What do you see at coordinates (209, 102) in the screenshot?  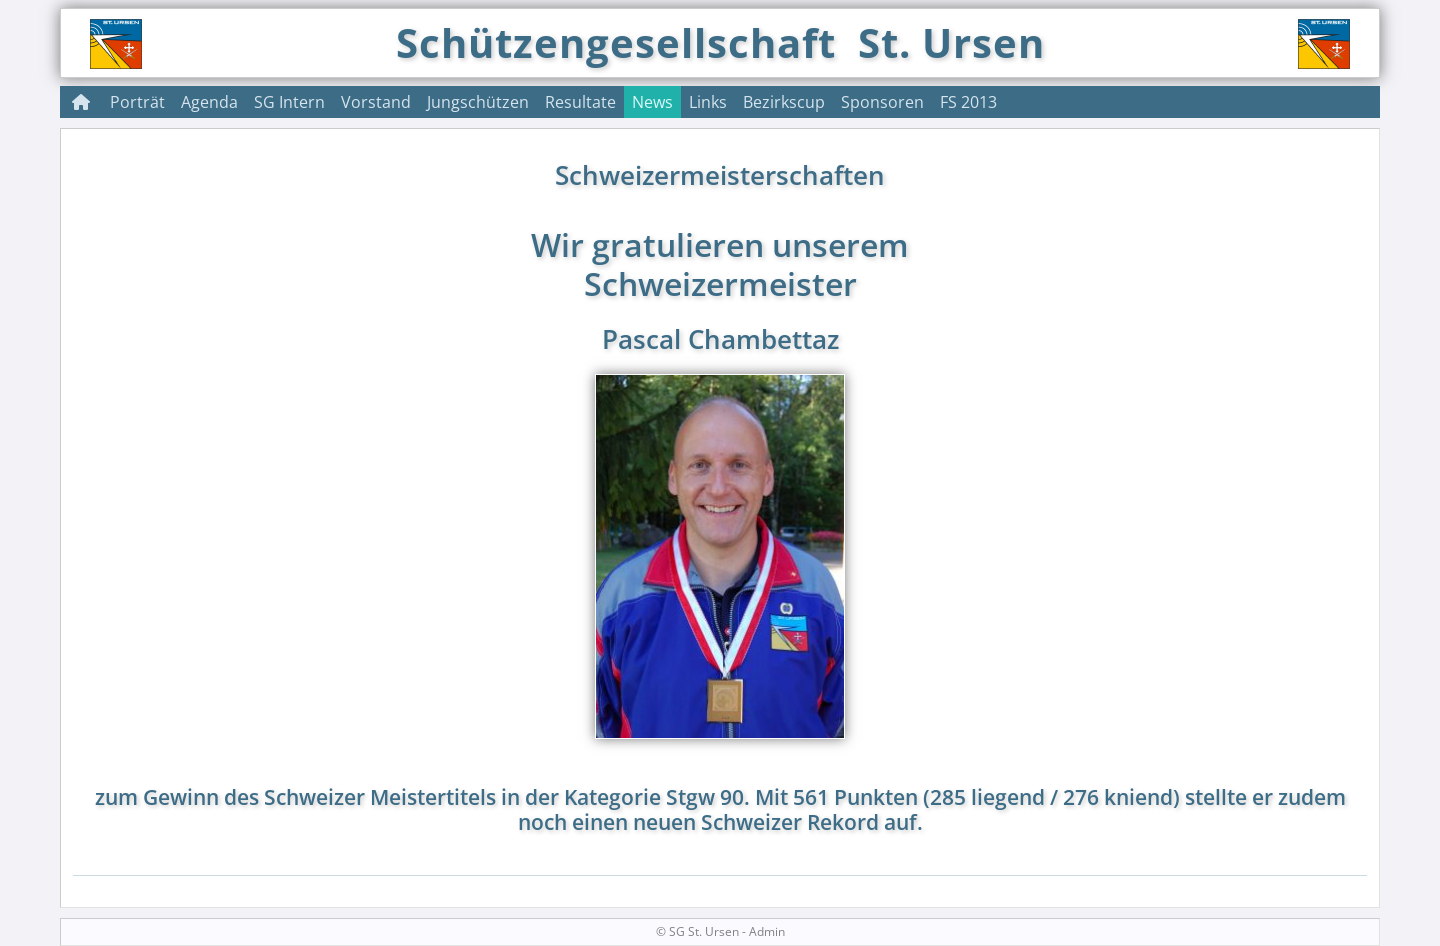 I see `Agenda` at bounding box center [209, 102].